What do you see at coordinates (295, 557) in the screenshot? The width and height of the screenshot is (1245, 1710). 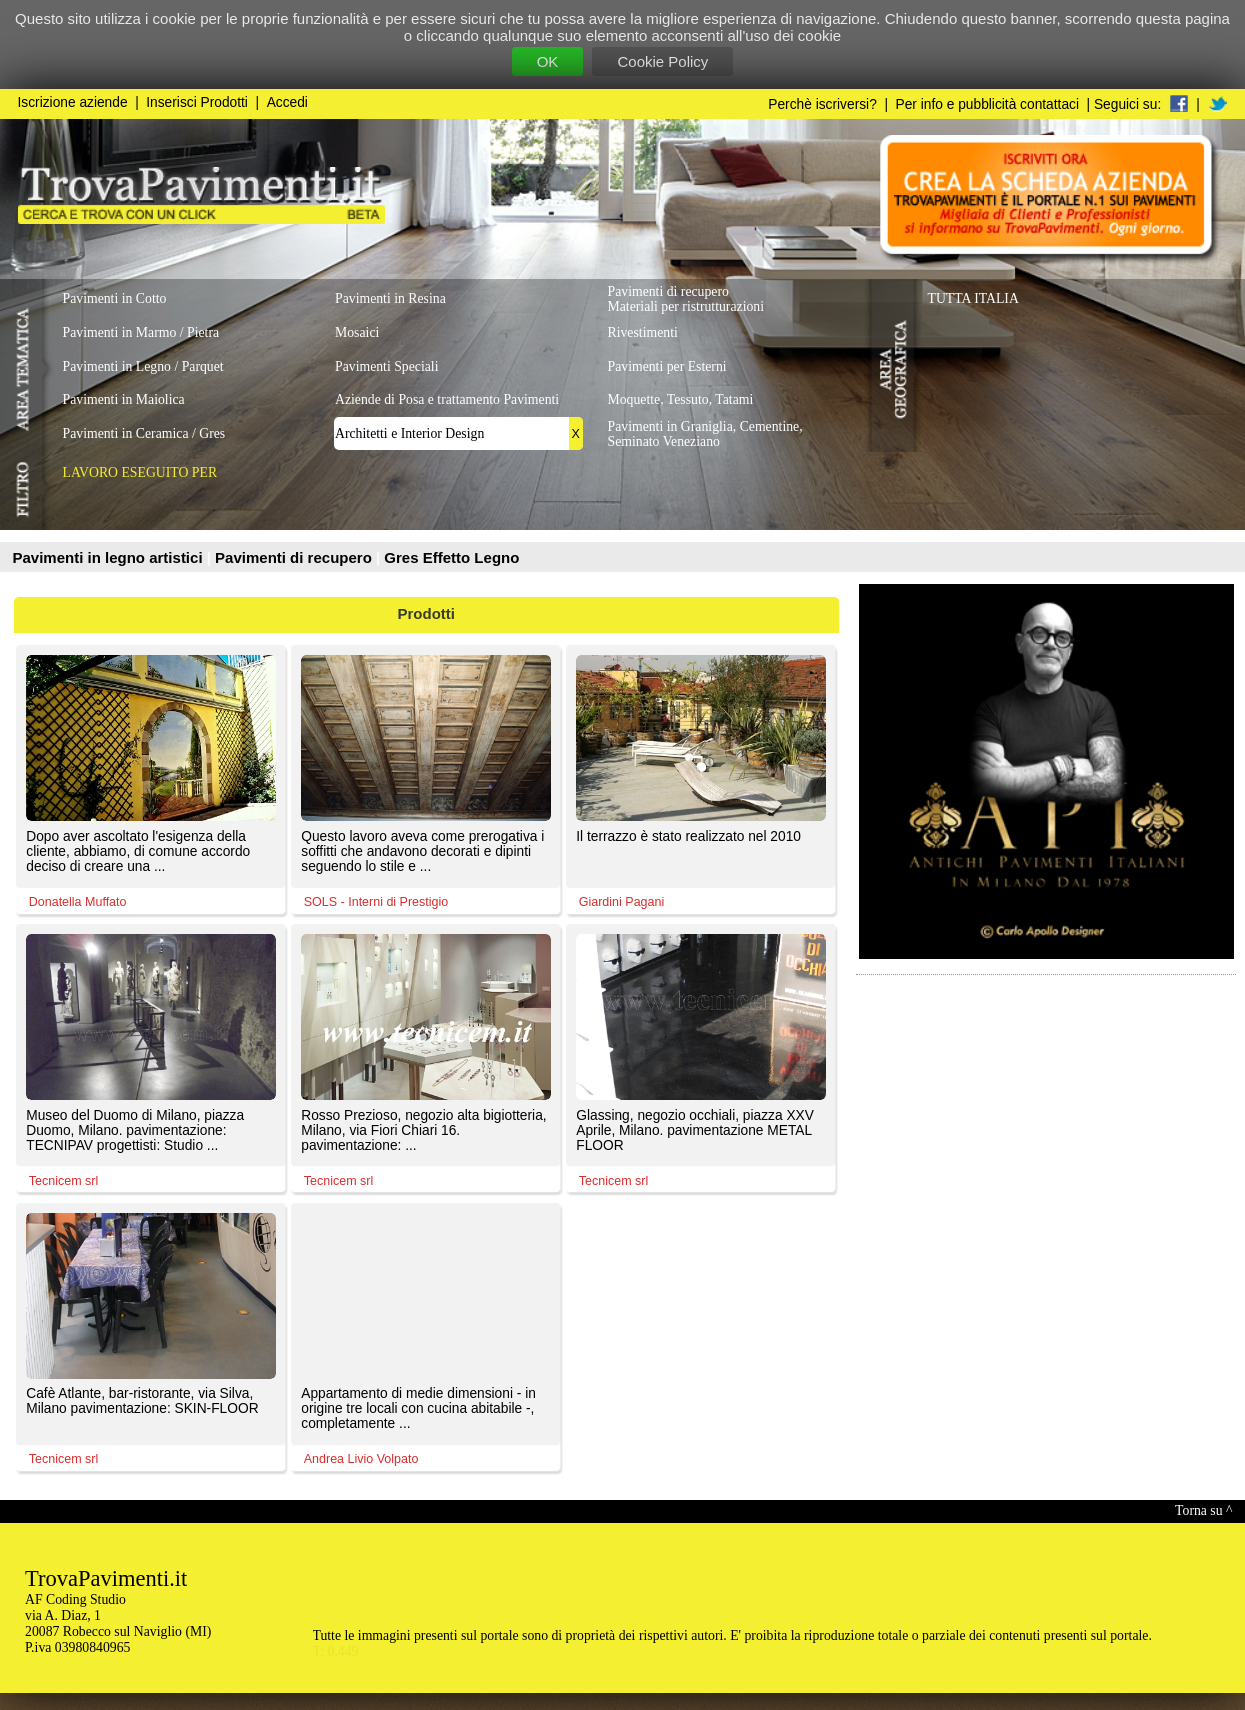 I see `Pavimenti di recupero` at bounding box center [295, 557].